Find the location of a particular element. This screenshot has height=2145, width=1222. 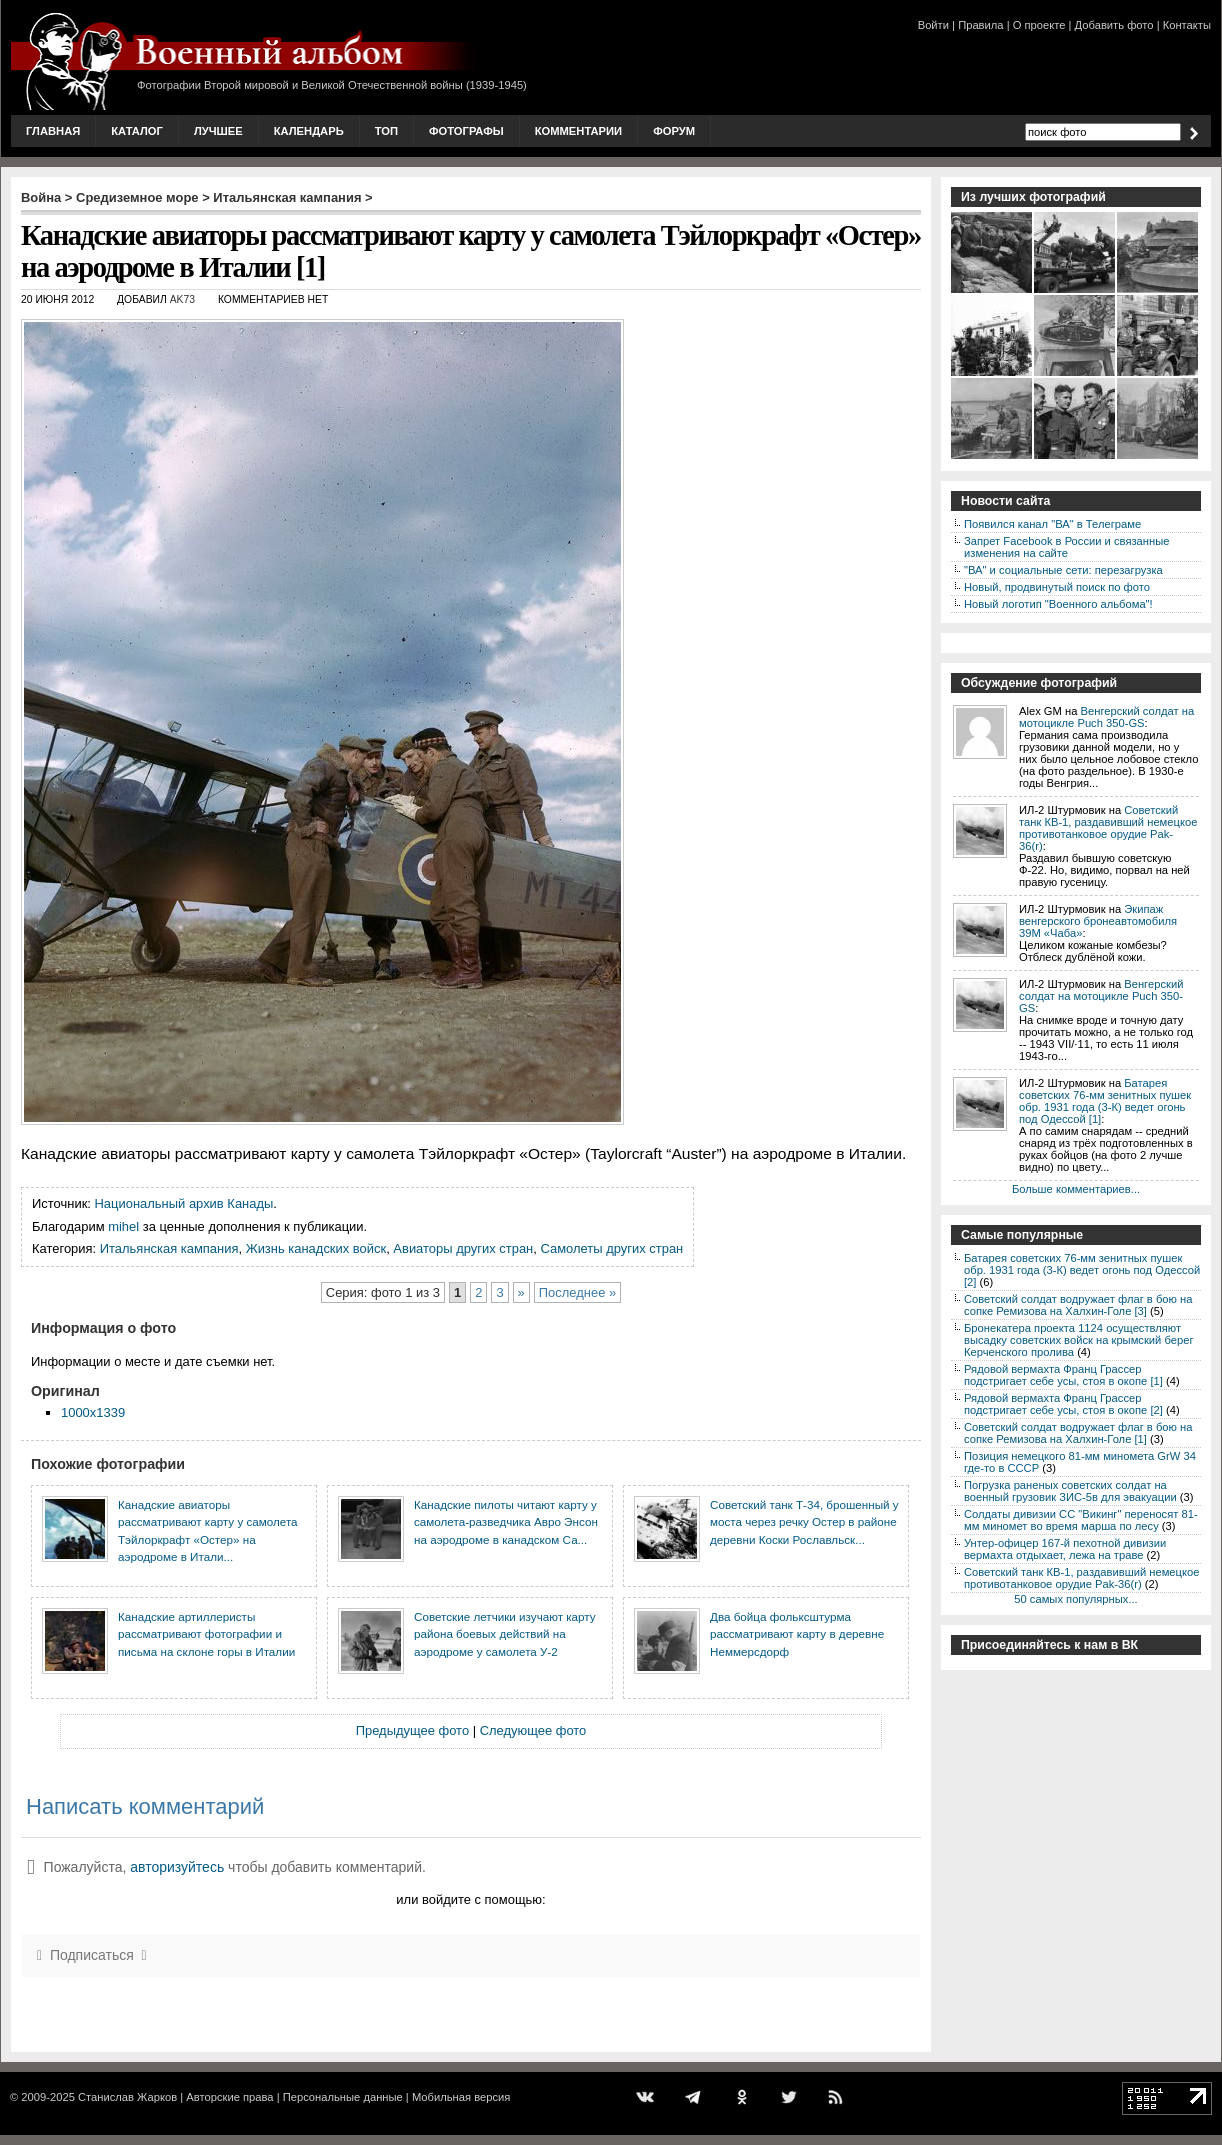

Самолеты других стран is located at coordinates (611, 1248).